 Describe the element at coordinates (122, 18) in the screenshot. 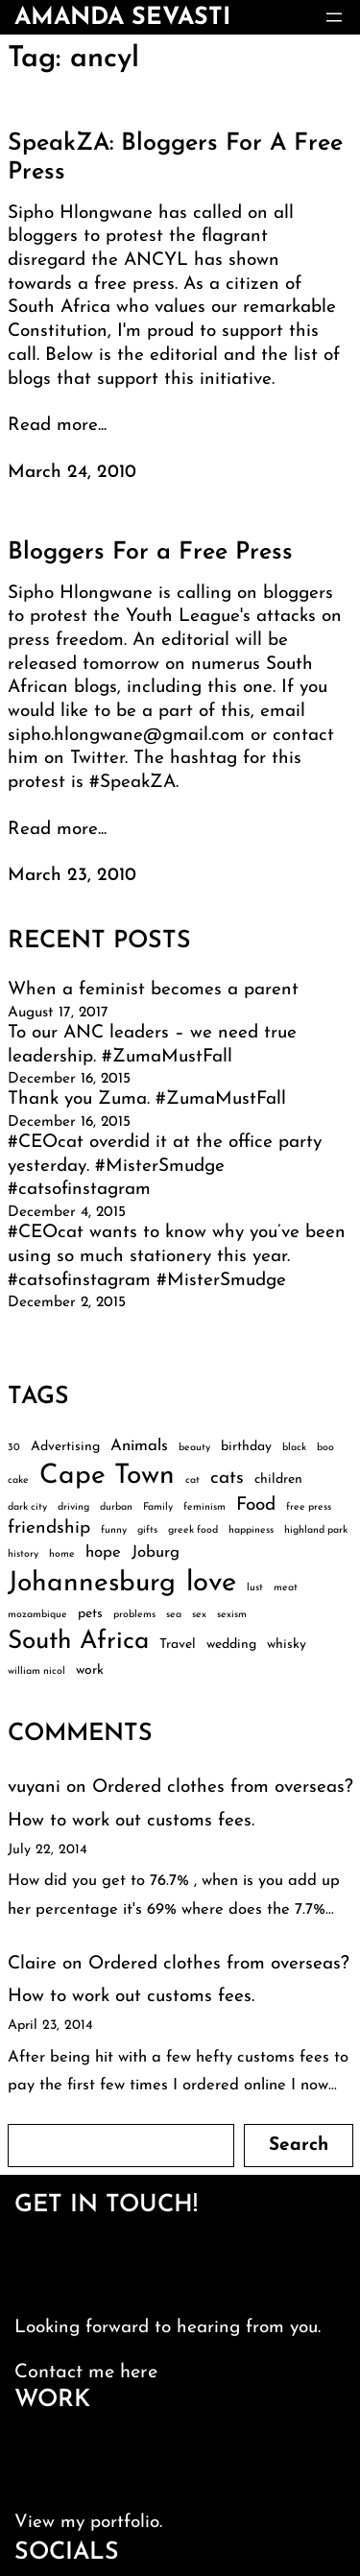

I see `amanda sevasti` at that location.